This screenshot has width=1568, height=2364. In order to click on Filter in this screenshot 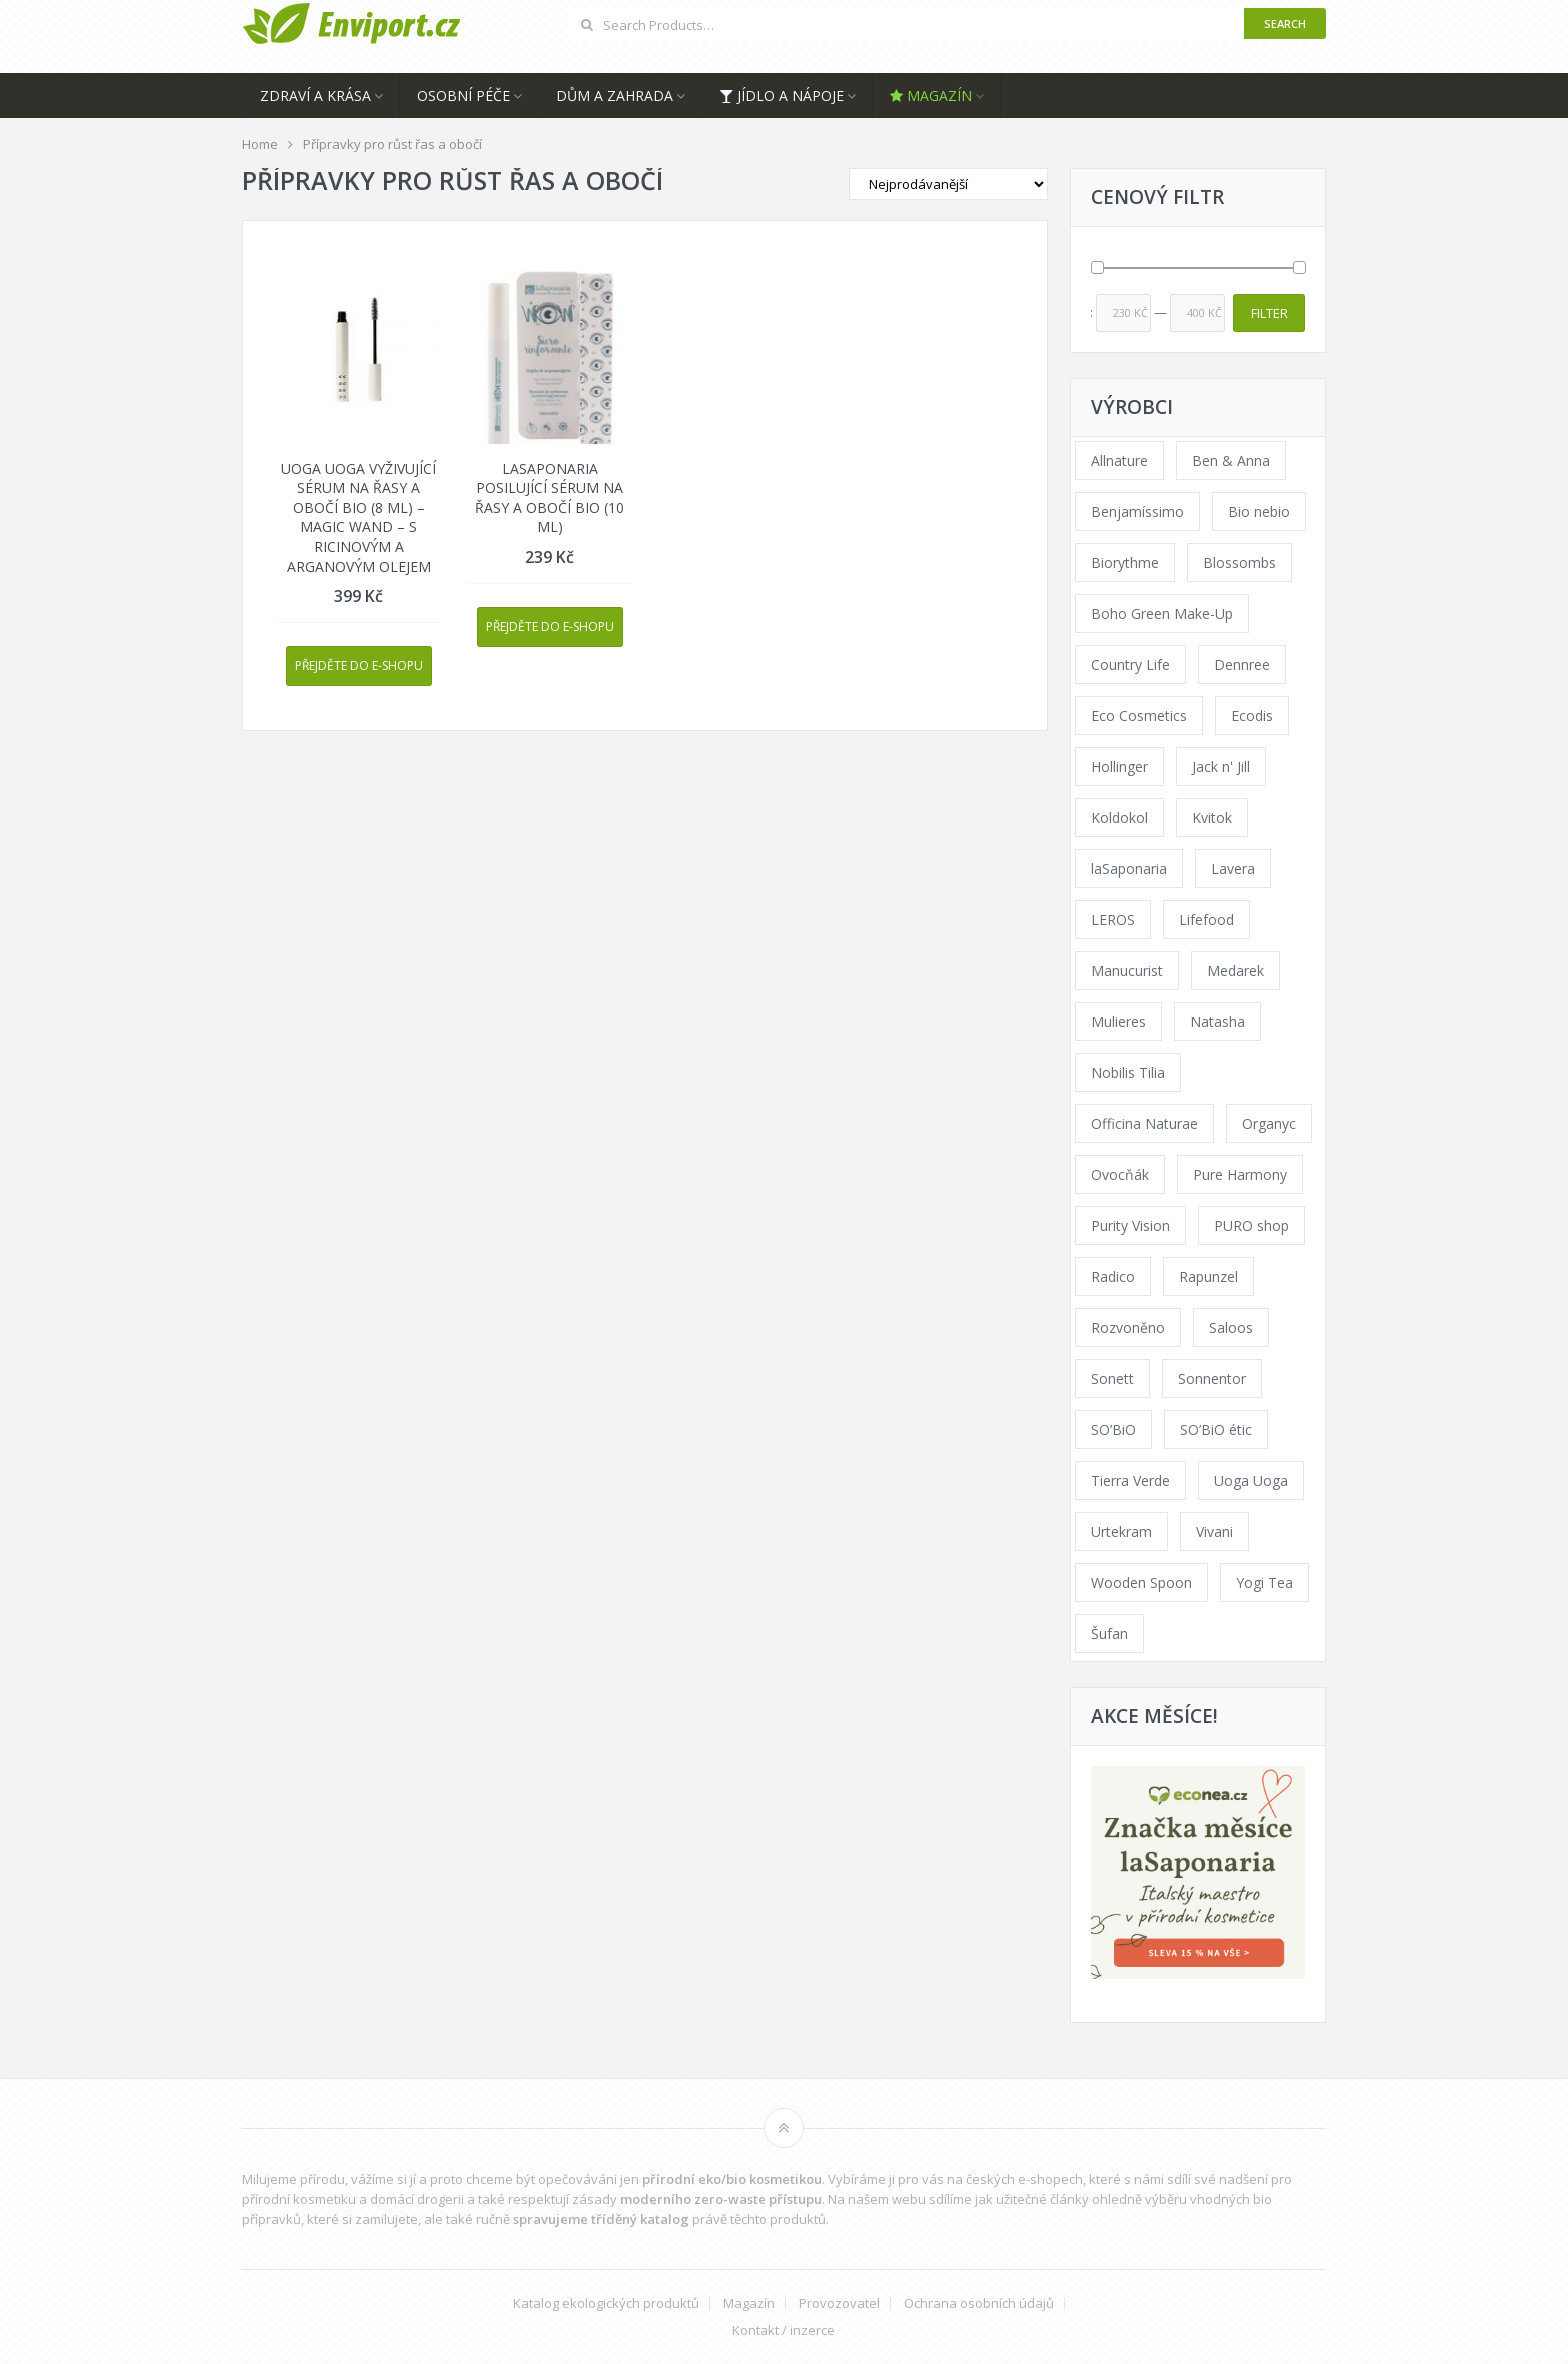, I will do `click(1269, 313)`.